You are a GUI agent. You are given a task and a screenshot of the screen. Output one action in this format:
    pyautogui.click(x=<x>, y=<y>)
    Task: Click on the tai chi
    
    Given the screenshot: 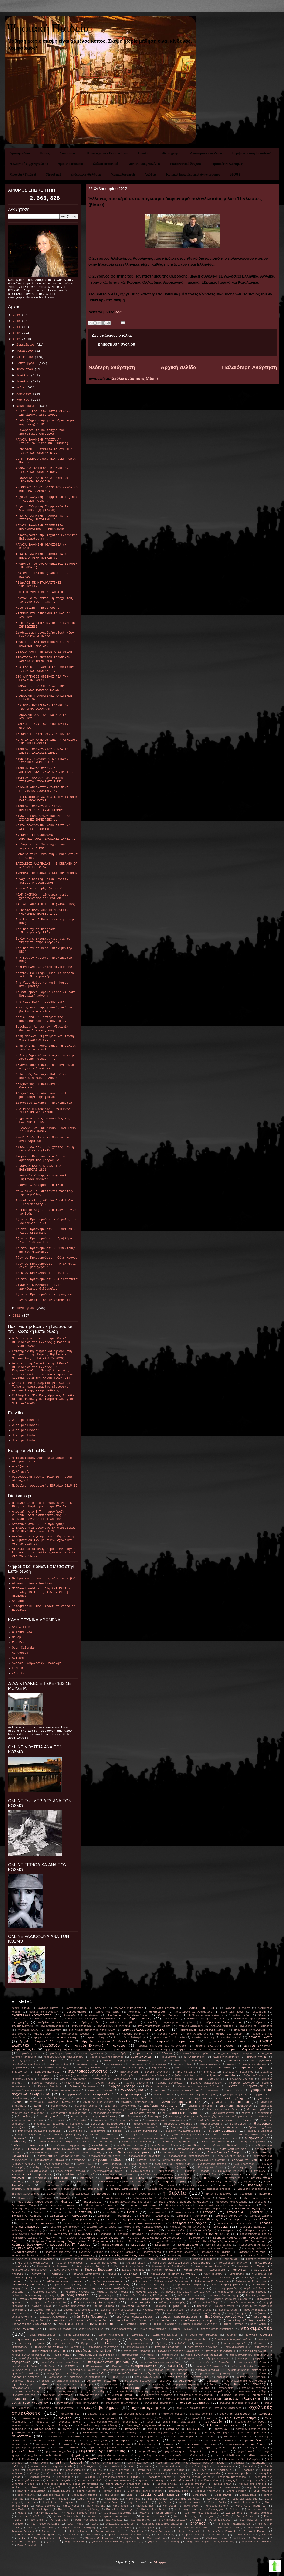 What is the action you would take?
    pyautogui.click(x=267, y=2534)
    